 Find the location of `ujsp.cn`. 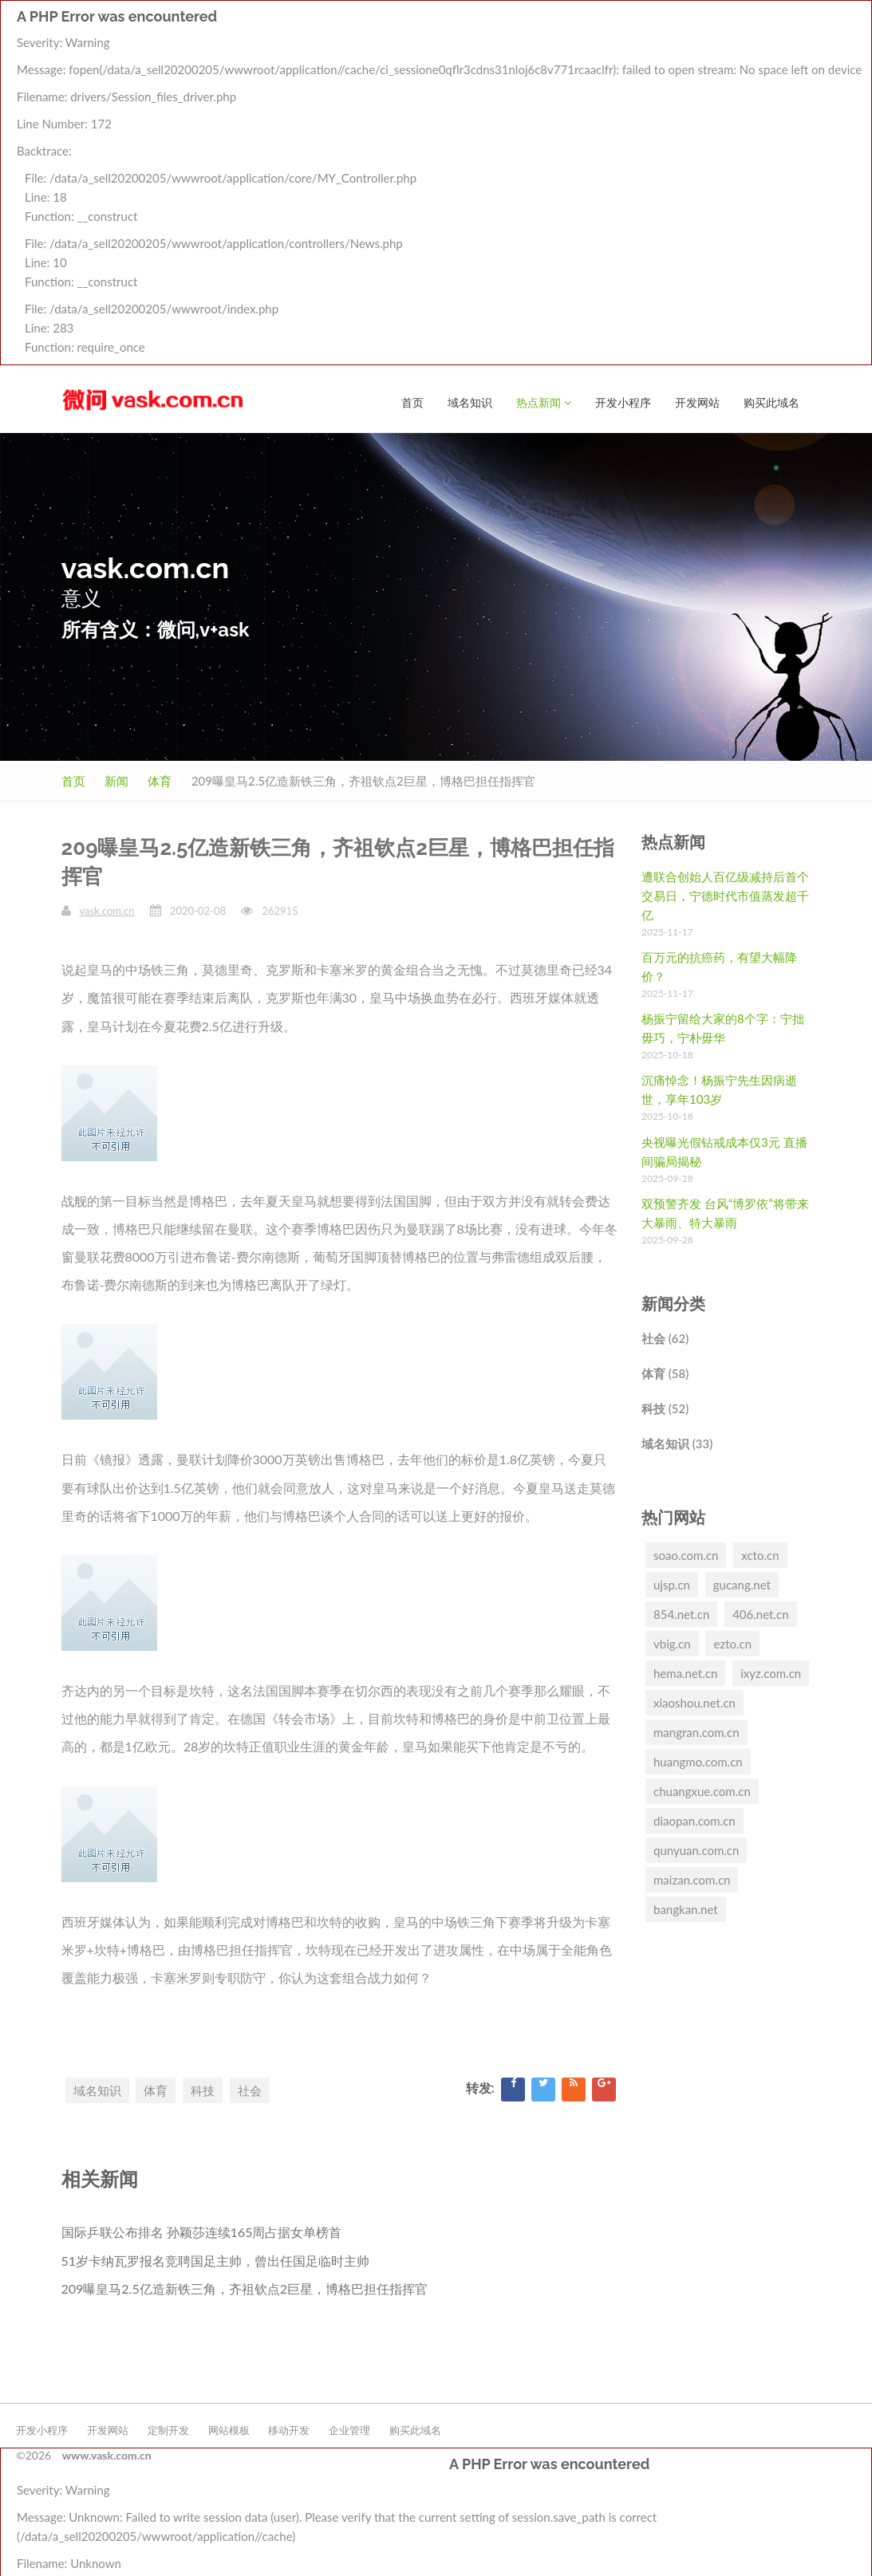

ujsp.cn is located at coordinates (671, 1584).